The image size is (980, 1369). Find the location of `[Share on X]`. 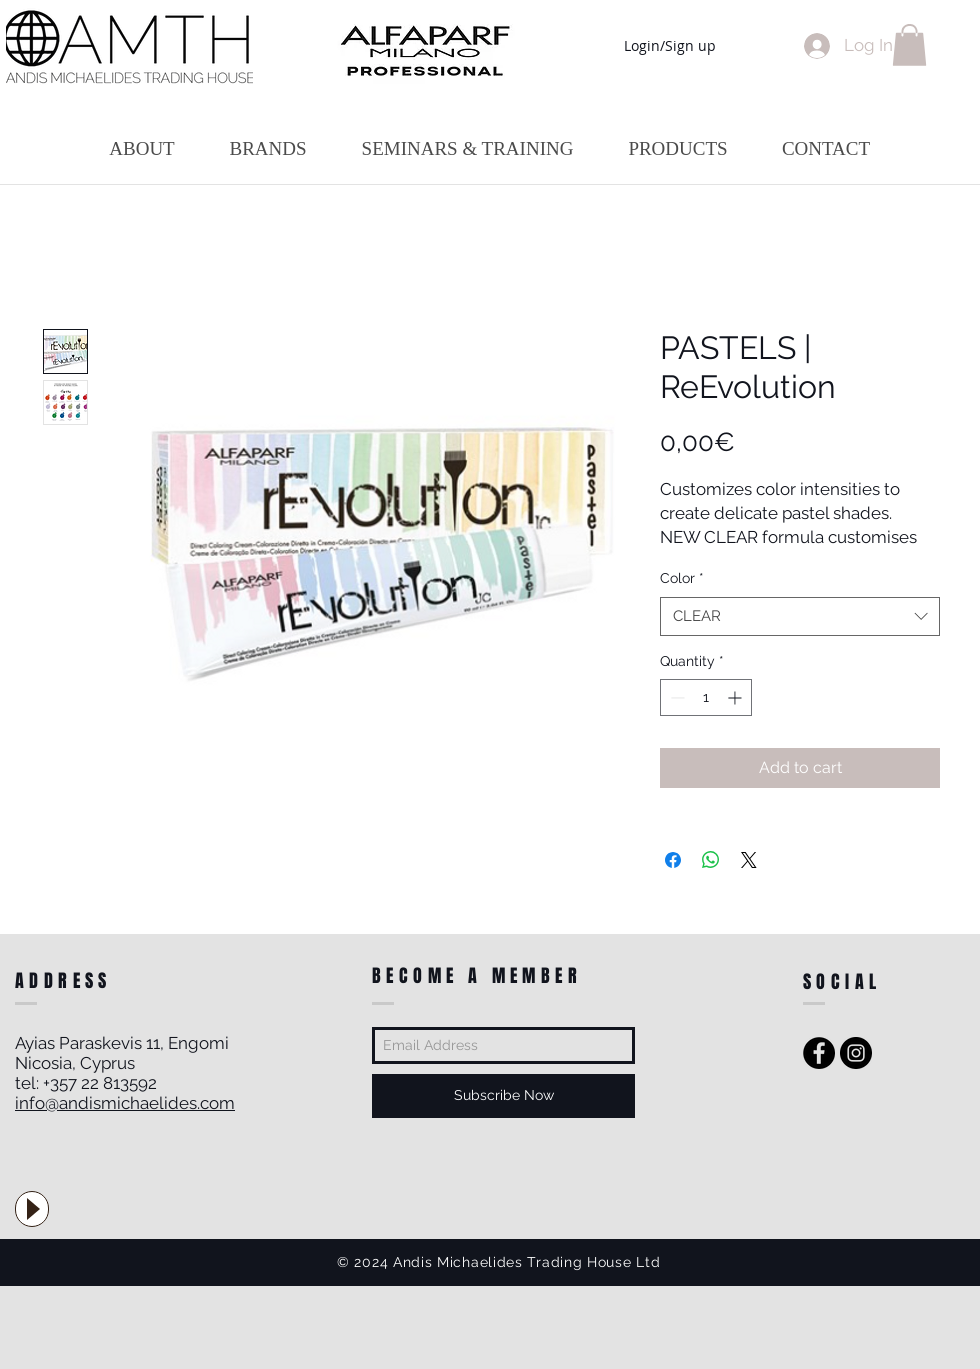

[Share on X] is located at coordinates (749, 860).